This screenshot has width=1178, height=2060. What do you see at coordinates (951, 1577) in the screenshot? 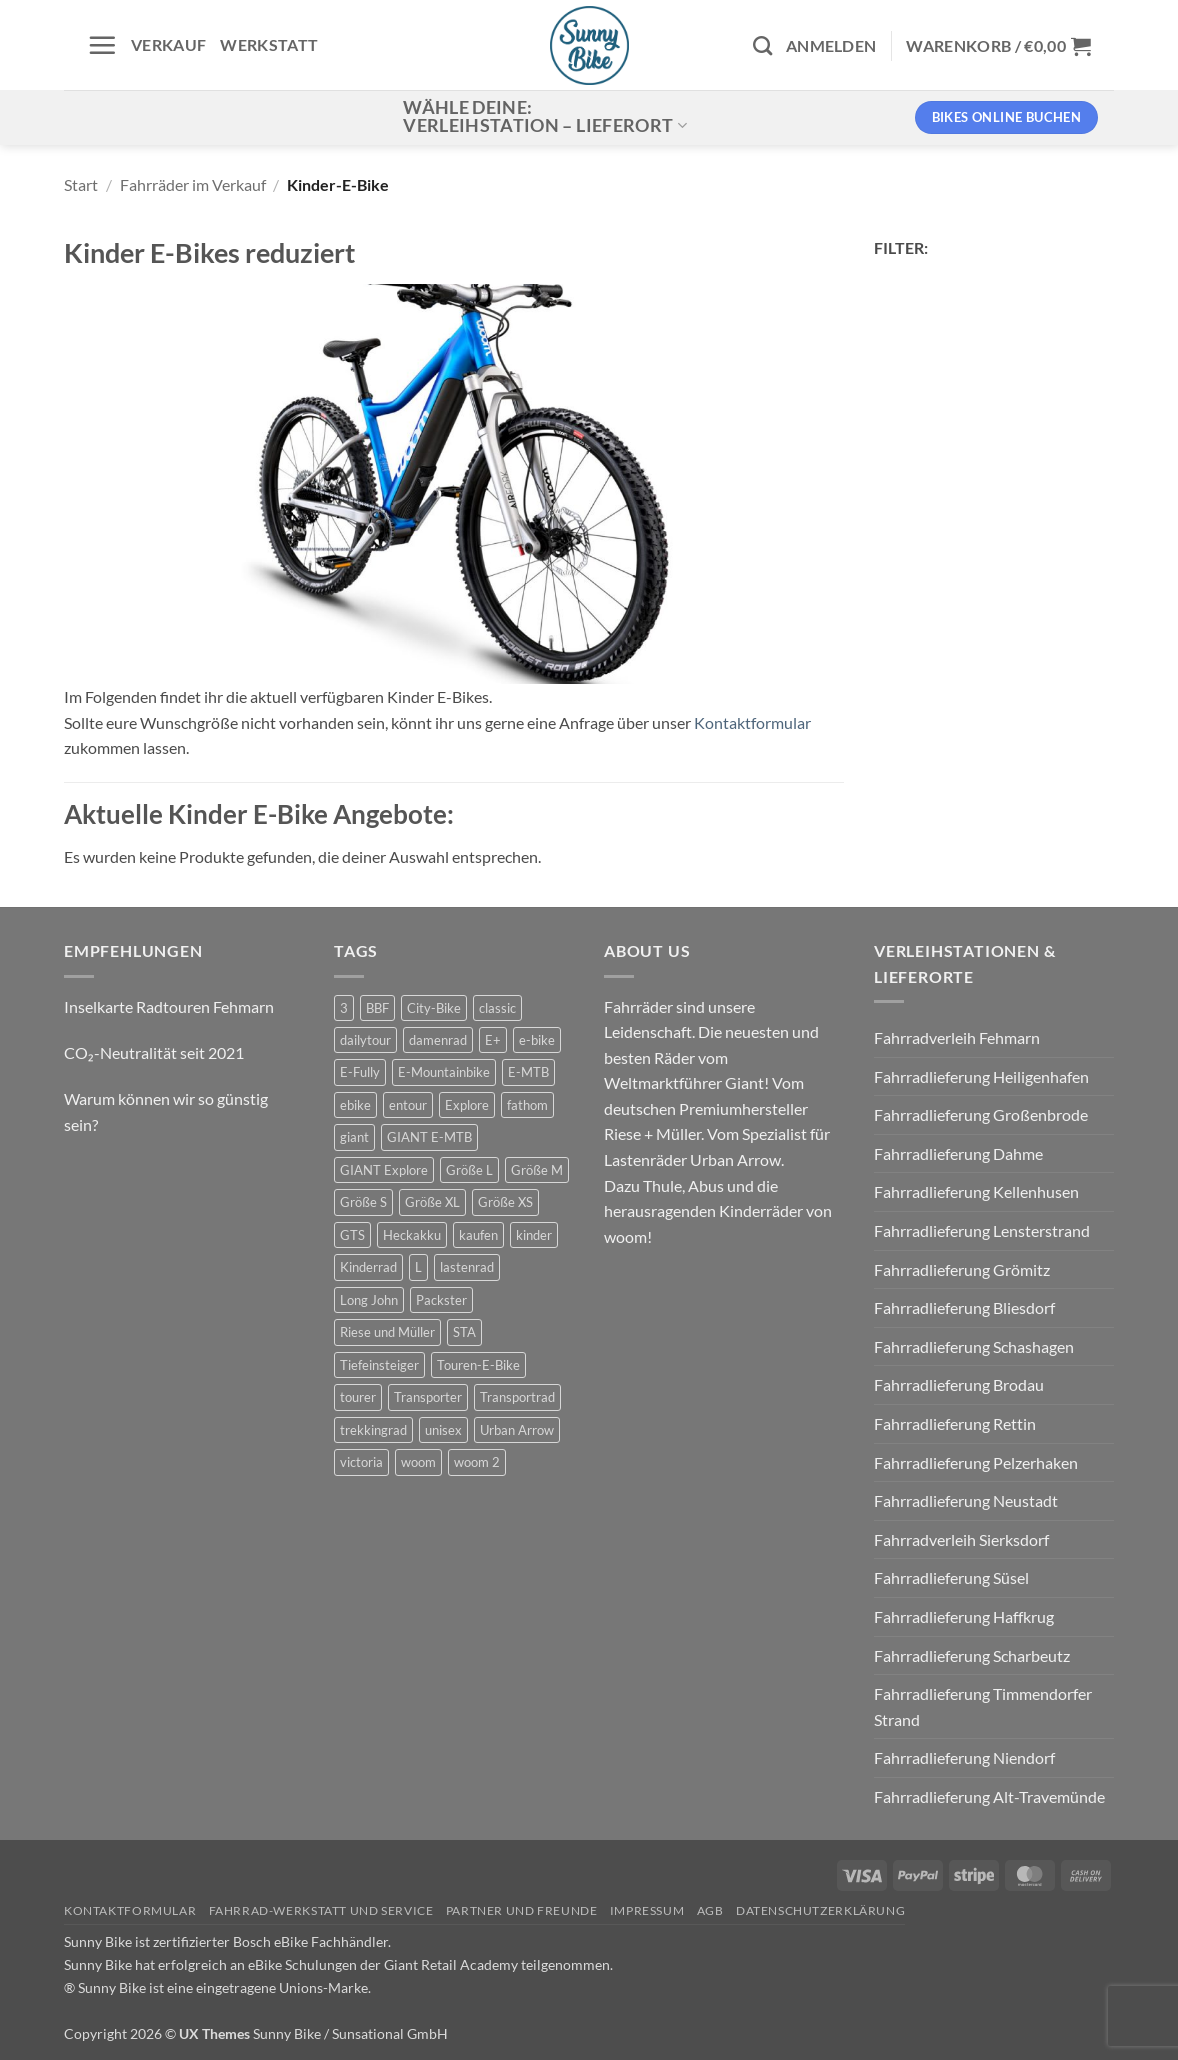
I see `Fahrradlieferung Süsel` at bounding box center [951, 1577].